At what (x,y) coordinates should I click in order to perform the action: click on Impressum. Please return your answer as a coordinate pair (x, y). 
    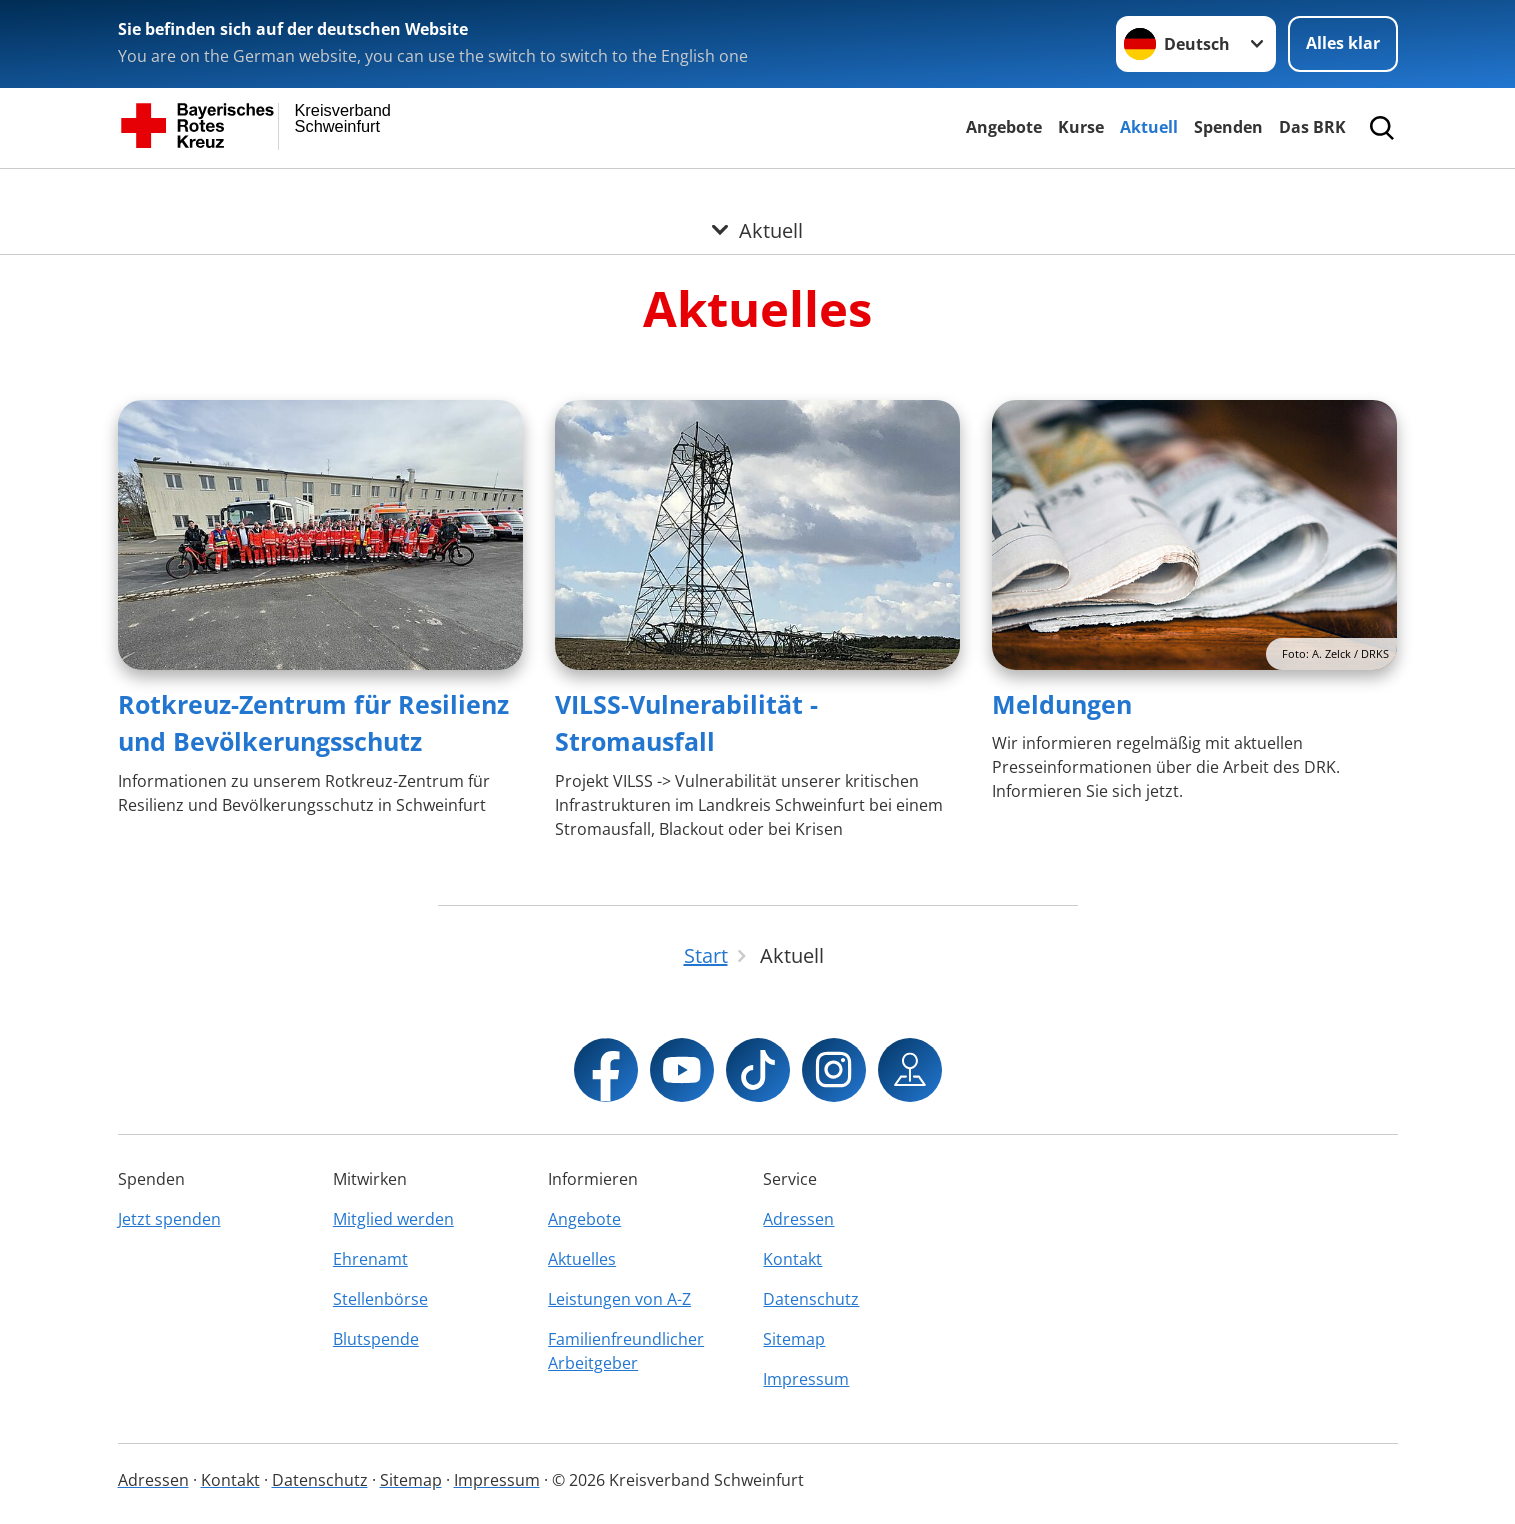
    Looking at the image, I should click on (806, 1379).